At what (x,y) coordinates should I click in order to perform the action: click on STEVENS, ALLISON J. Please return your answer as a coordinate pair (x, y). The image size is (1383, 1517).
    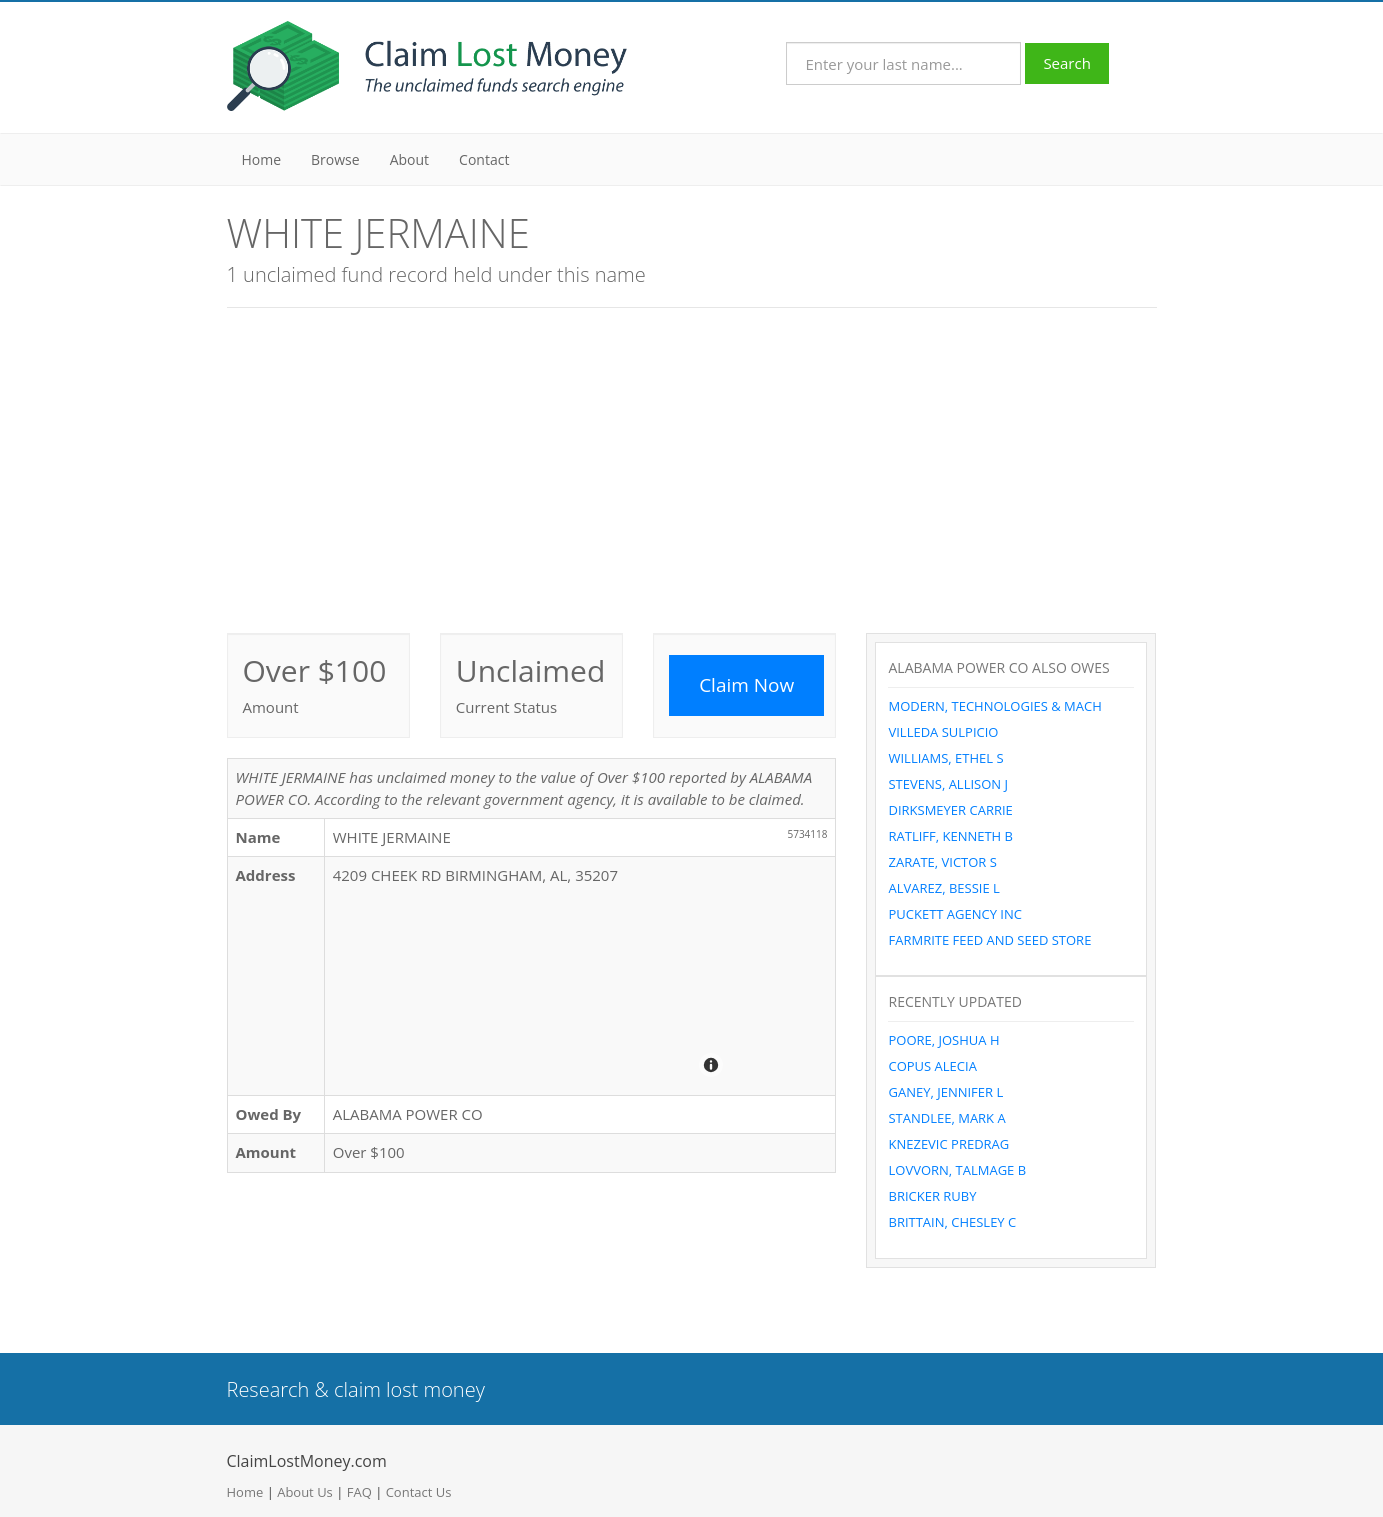
    Looking at the image, I should click on (947, 784).